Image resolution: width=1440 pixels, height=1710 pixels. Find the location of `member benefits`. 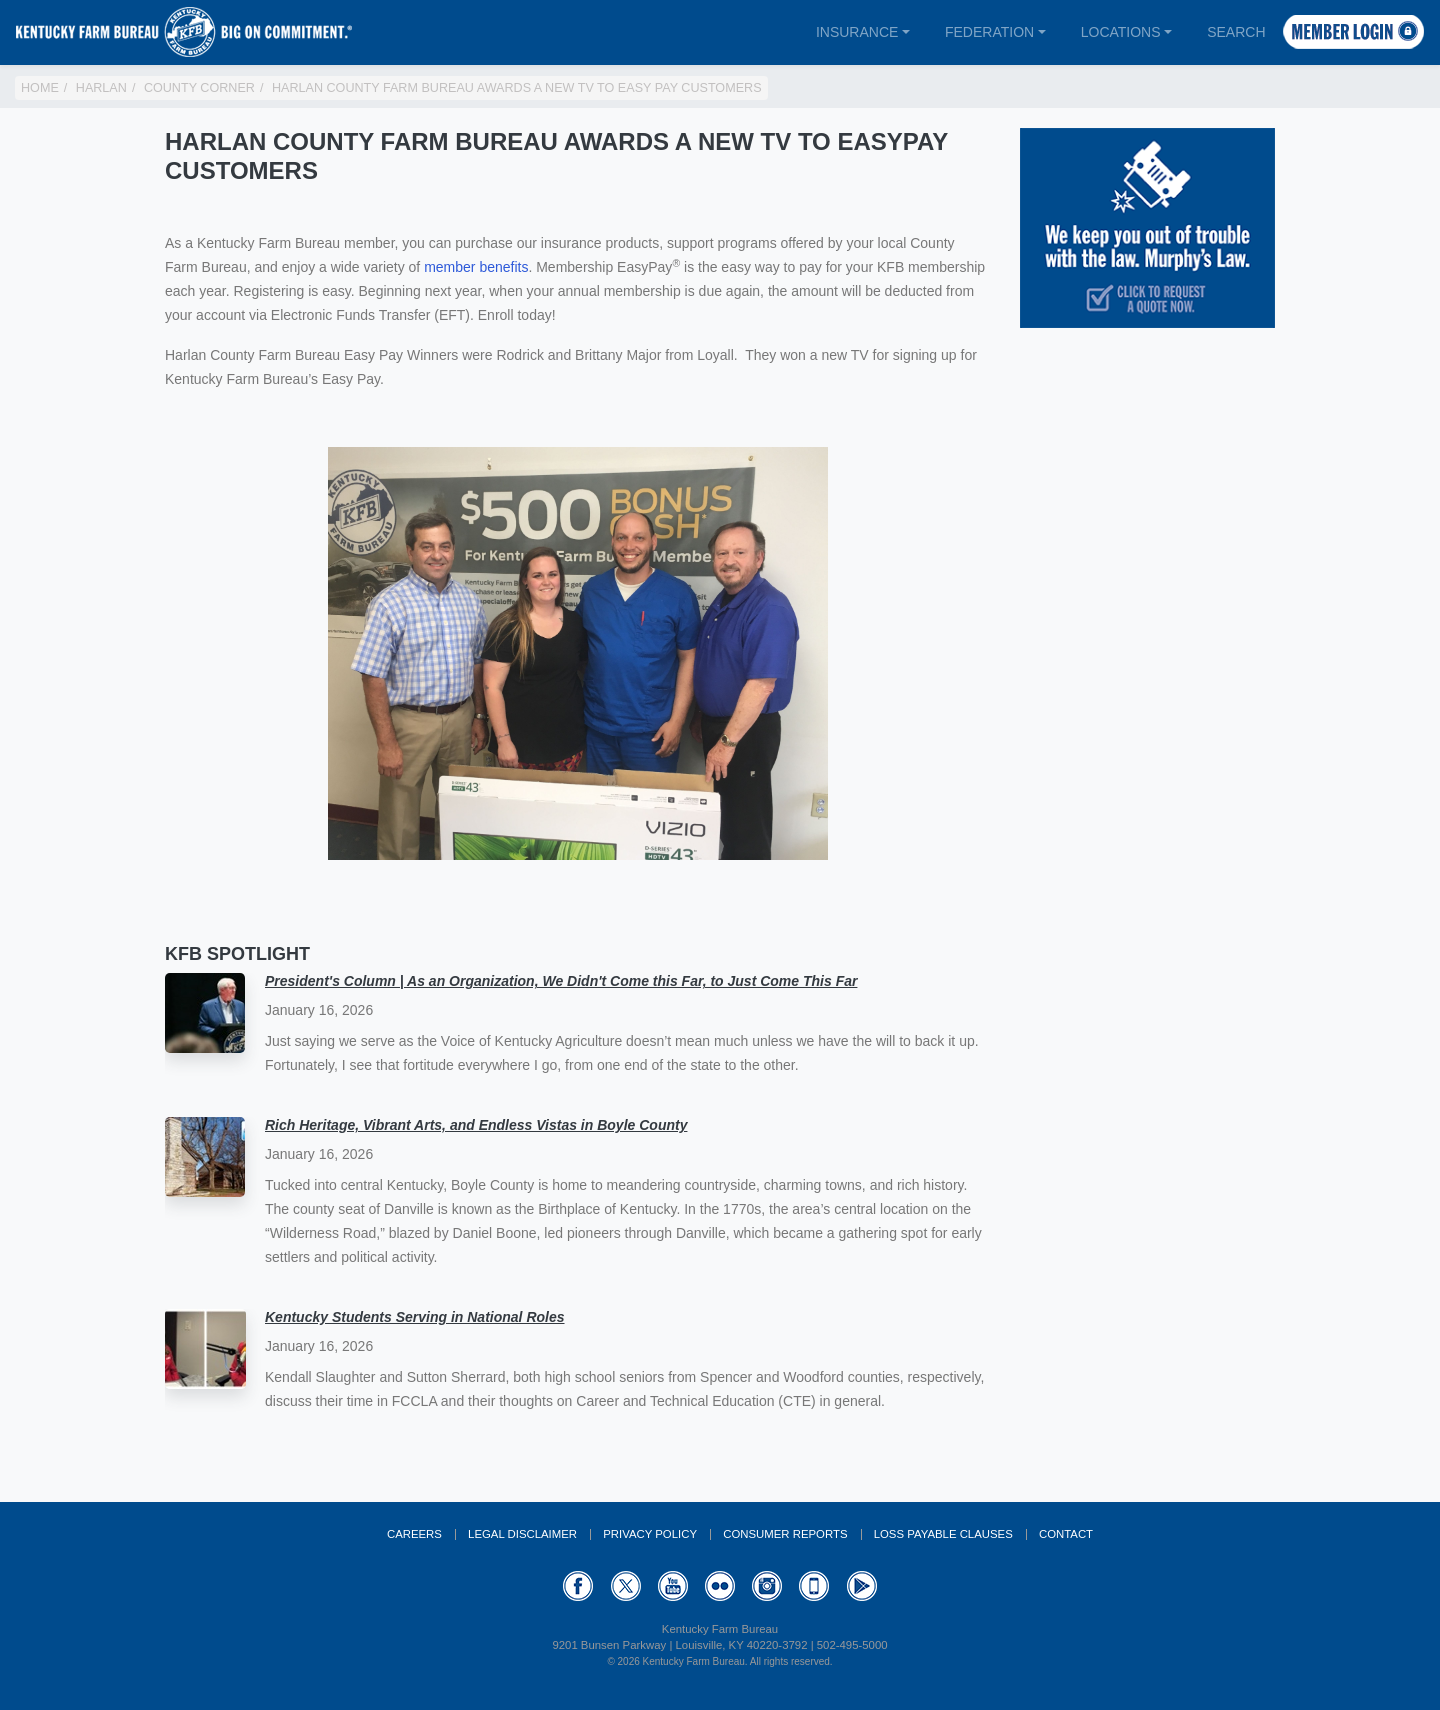

member benefits is located at coordinates (476, 267).